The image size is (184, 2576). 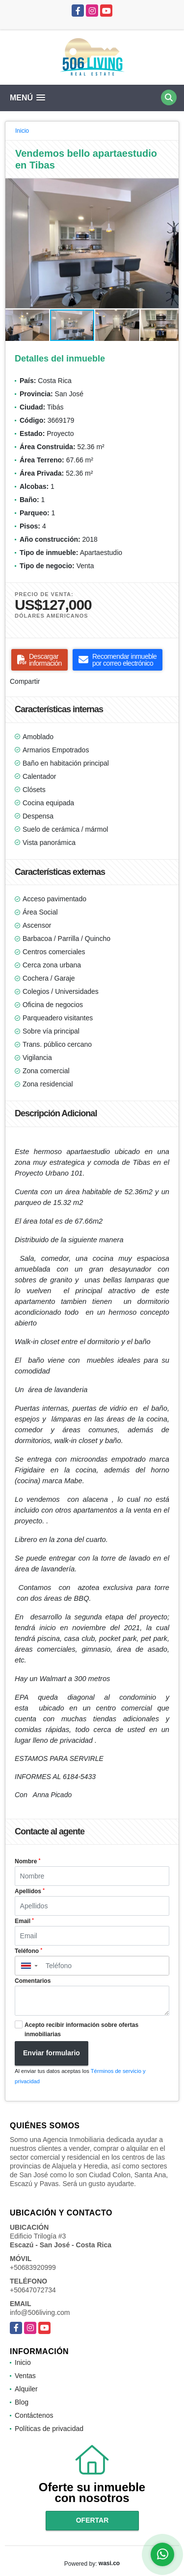 I want to click on Comentarios, so click(x=33, y=1980).